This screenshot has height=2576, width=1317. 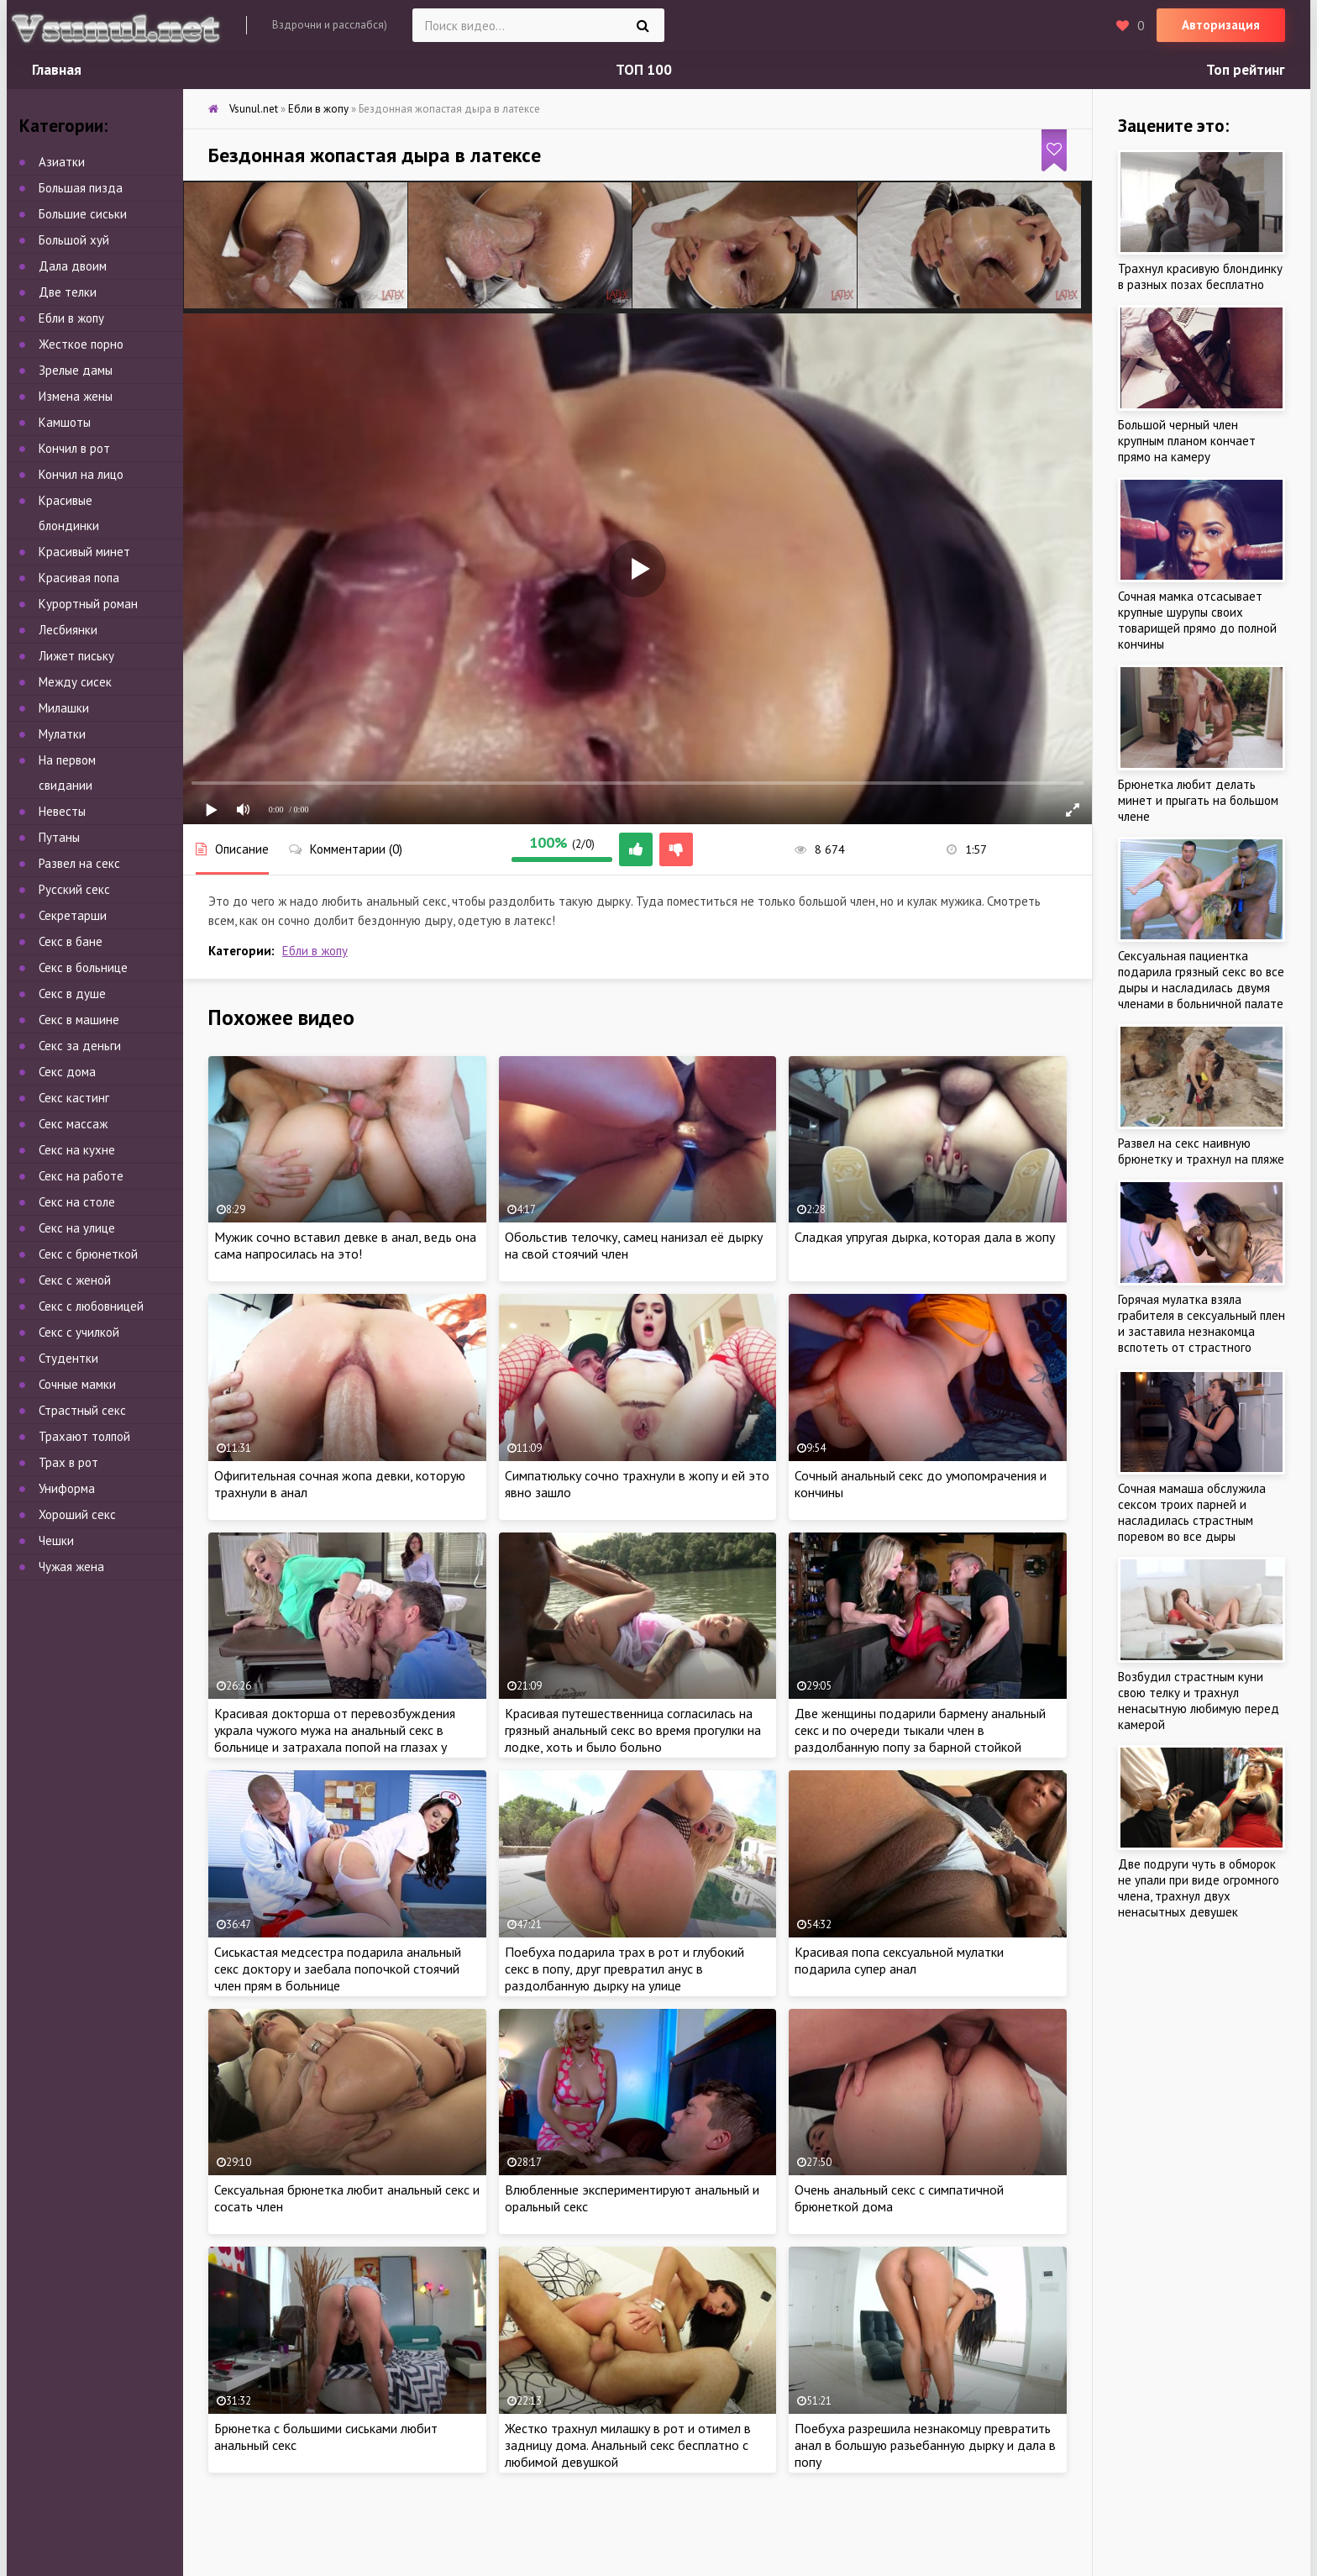 What do you see at coordinates (72, 993) in the screenshot?
I see `Секс в душе` at bounding box center [72, 993].